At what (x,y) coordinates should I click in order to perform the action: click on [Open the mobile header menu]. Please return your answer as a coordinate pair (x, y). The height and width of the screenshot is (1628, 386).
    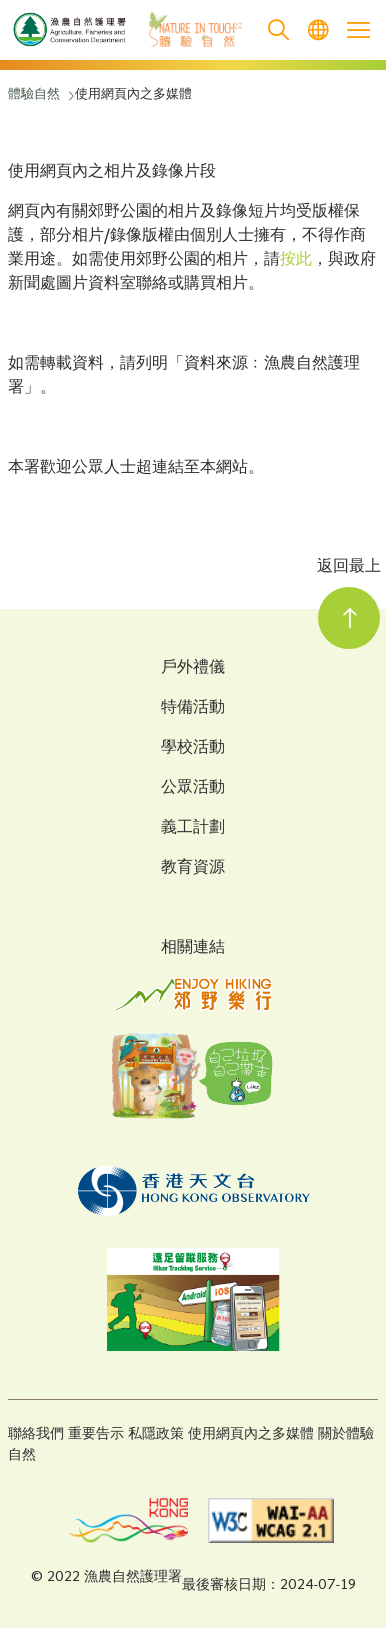
    Looking at the image, I should click on (358, 30).